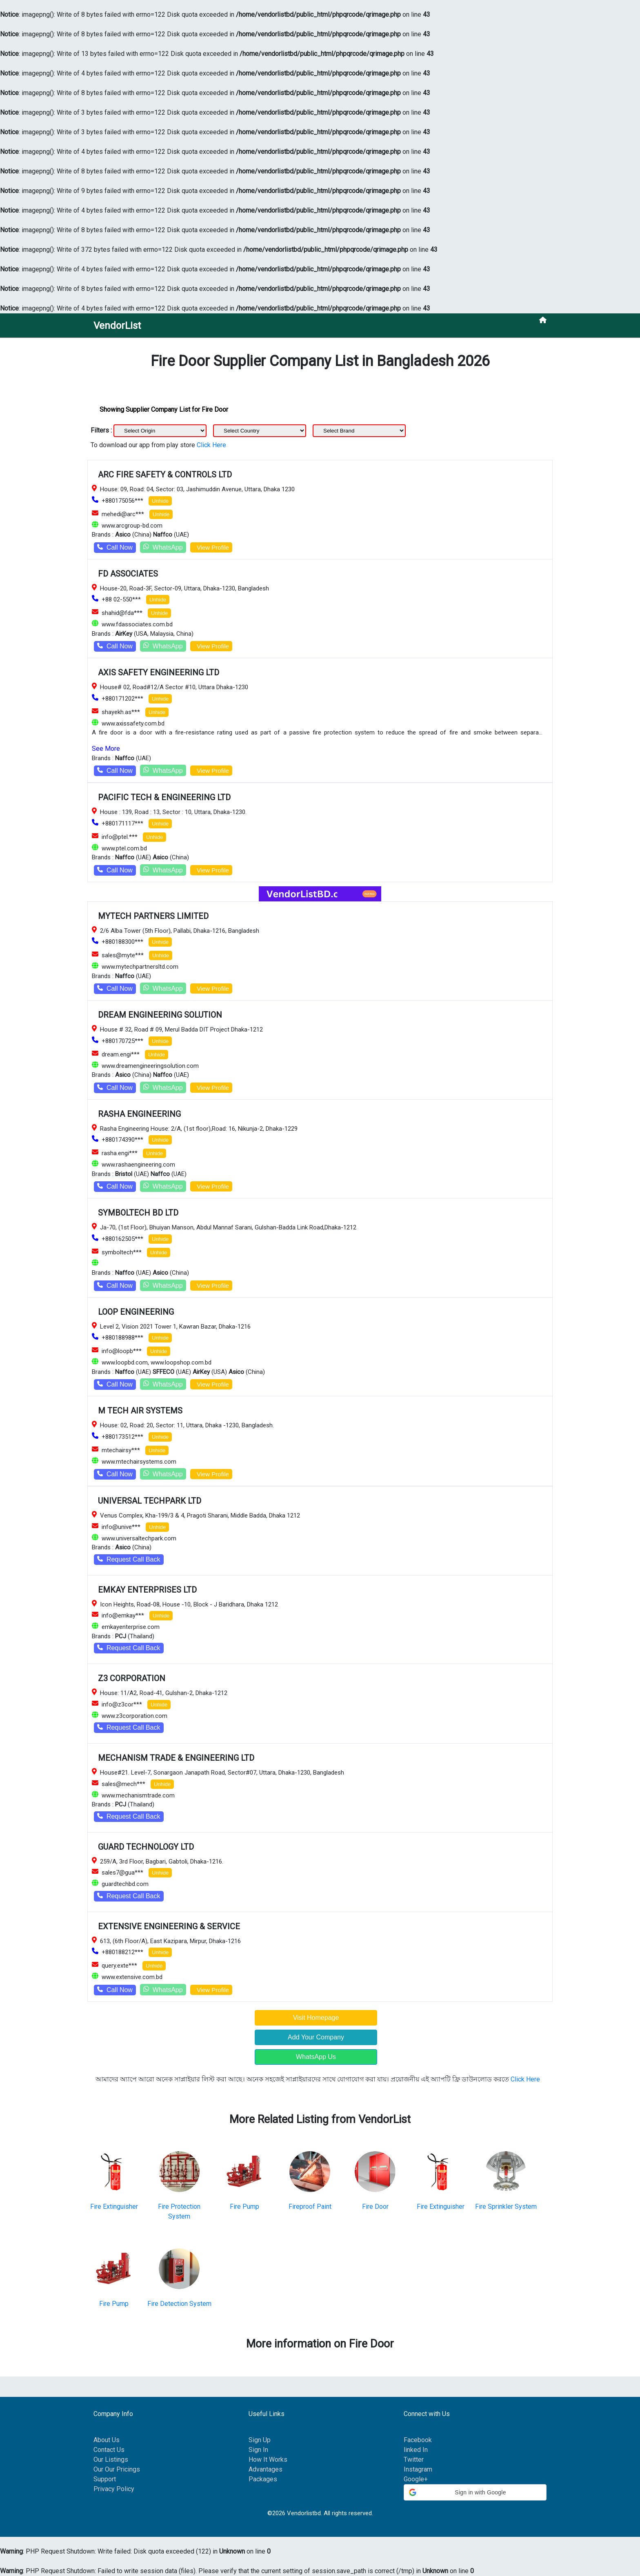 The height and width of the screenshot is (2576, 640). Describe the element at coordinates (414, 2459) in the screenshot. I see `Twitter` at that location.